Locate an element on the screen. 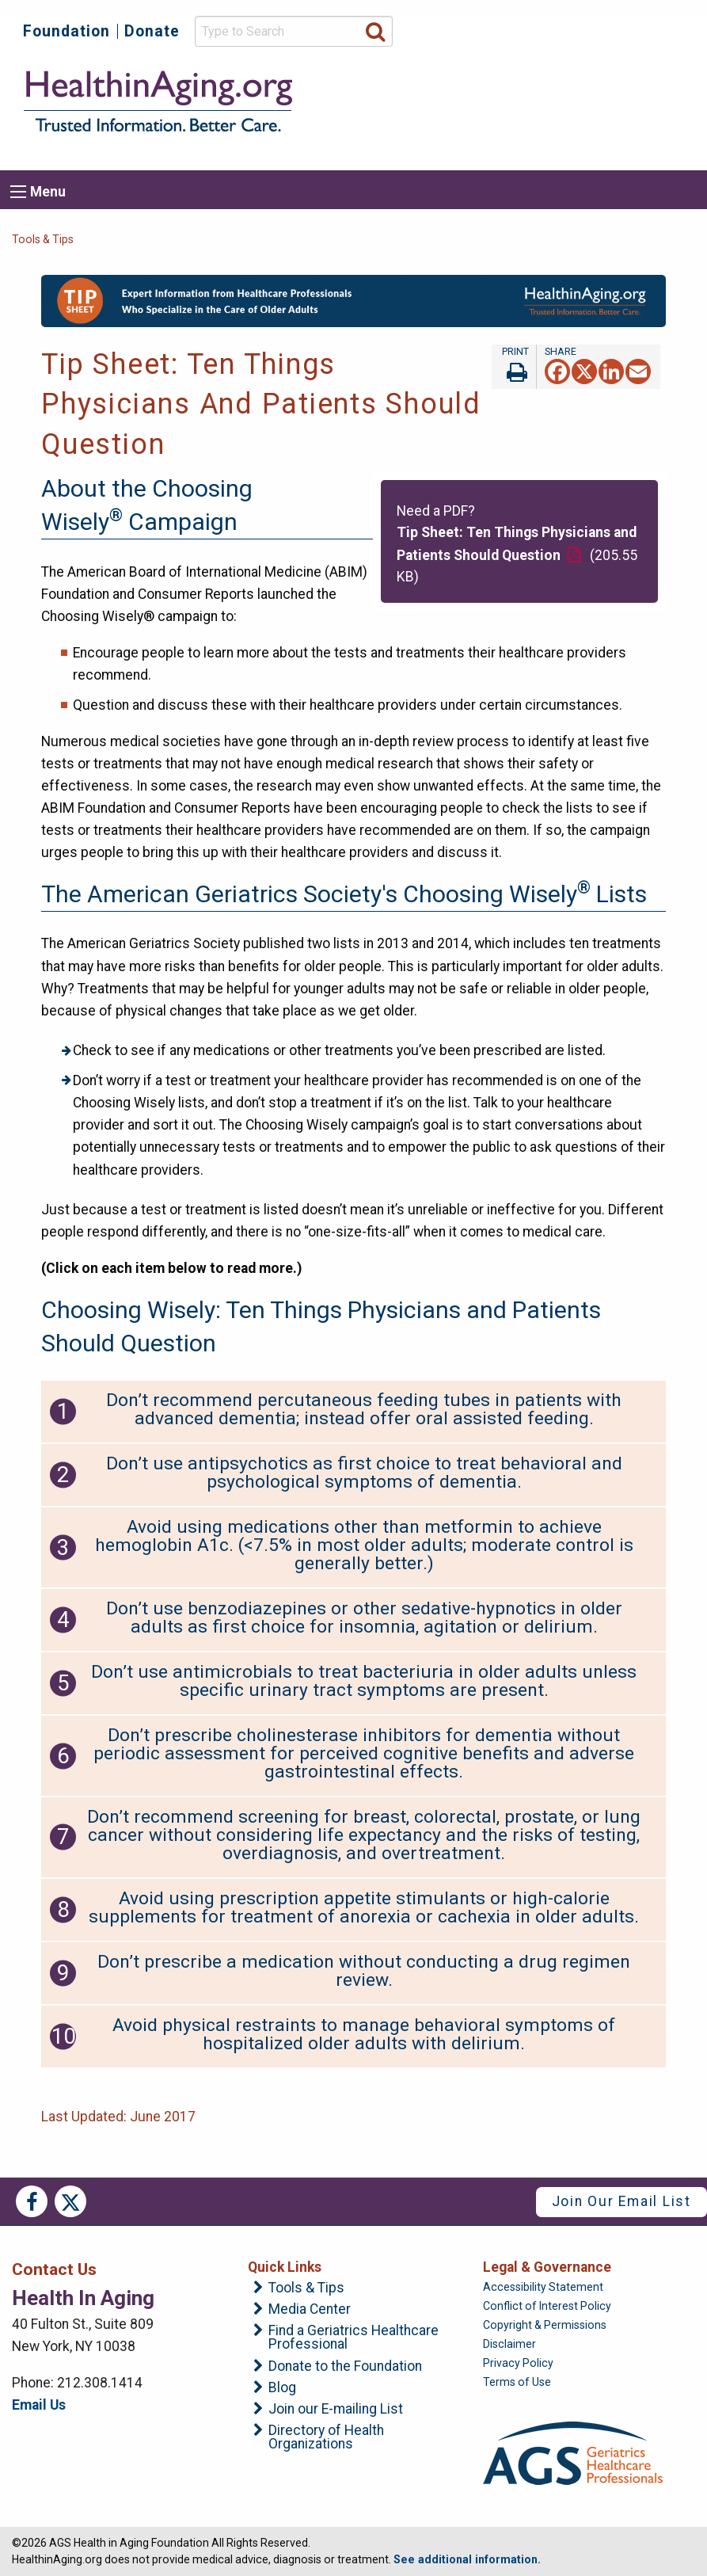  Foundation is located at coordinates (66, 31).